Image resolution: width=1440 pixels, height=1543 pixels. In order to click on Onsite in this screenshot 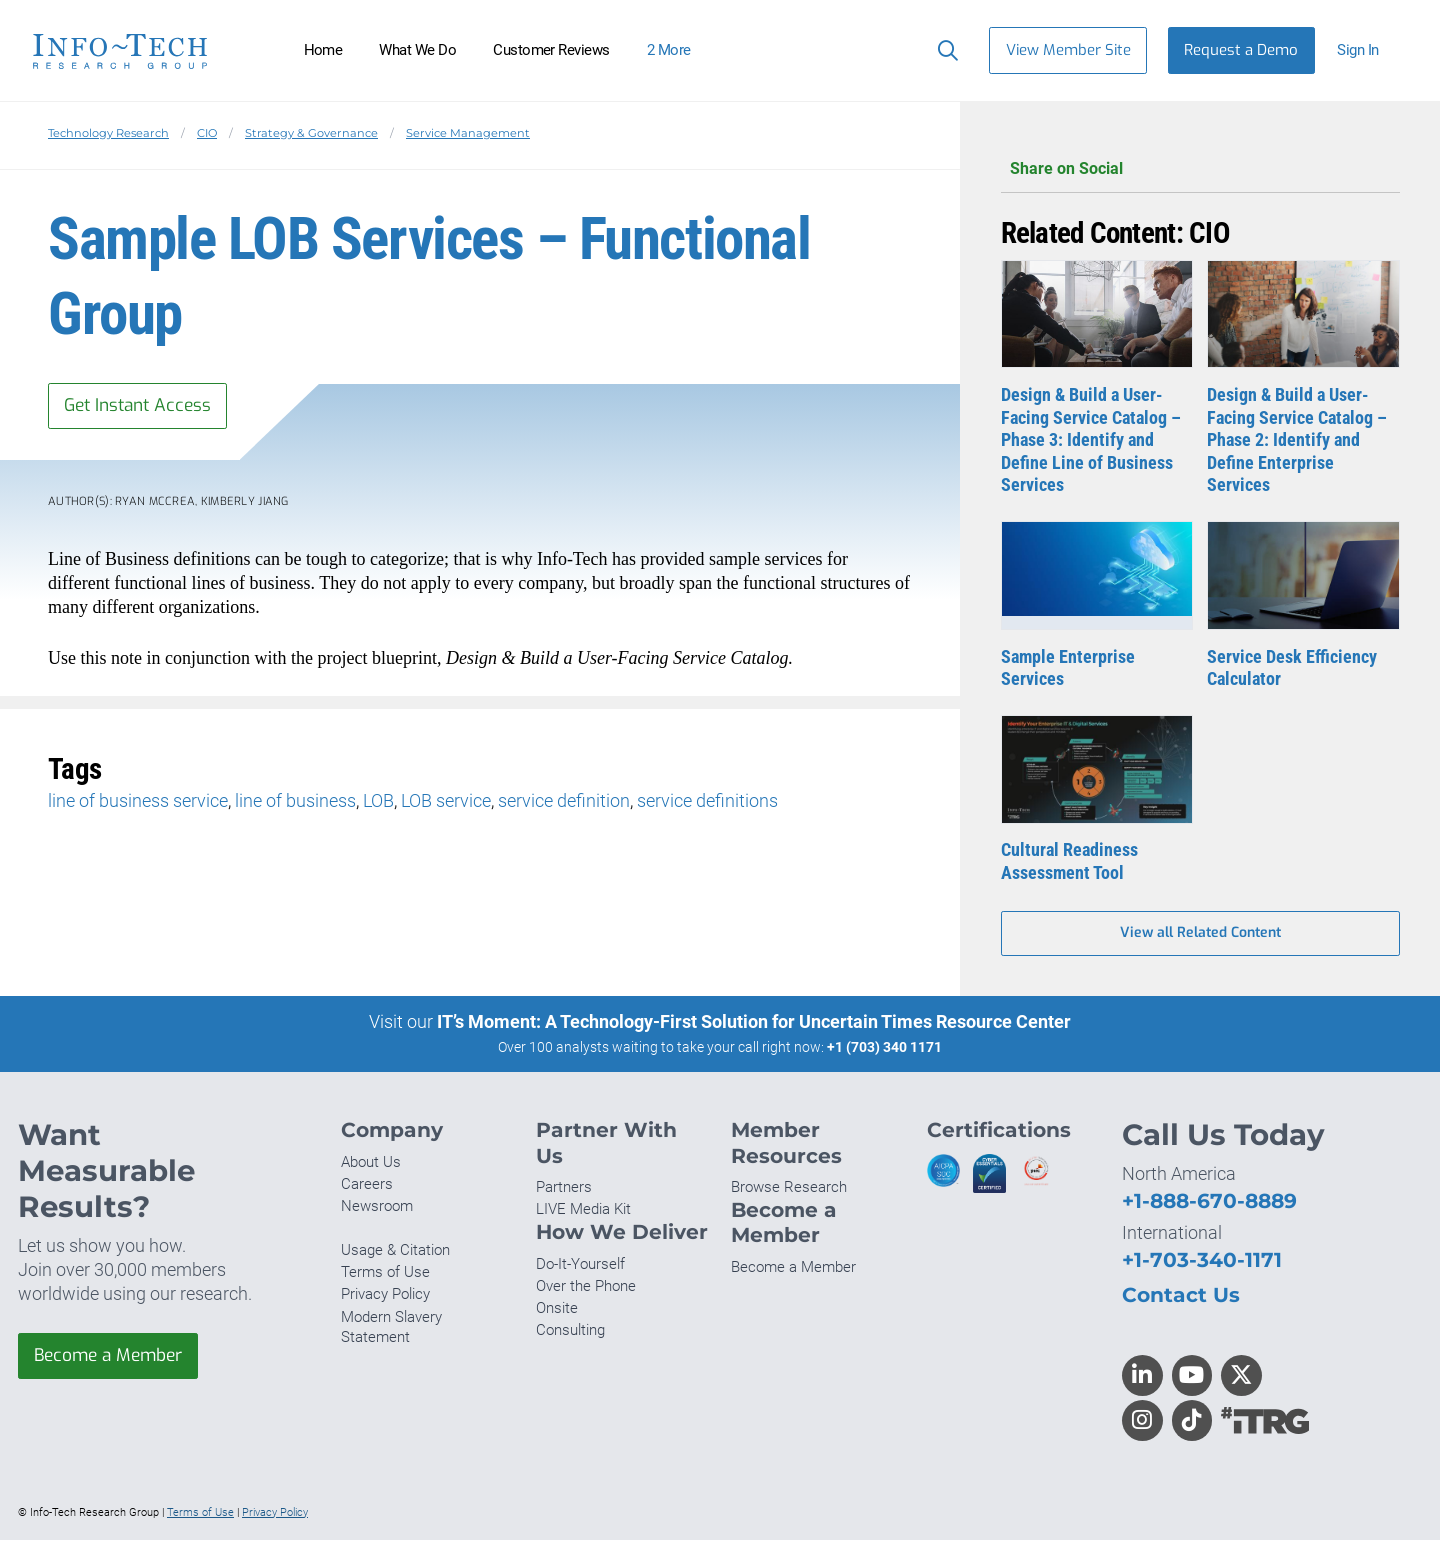, I will do `click(557, 1310)`.